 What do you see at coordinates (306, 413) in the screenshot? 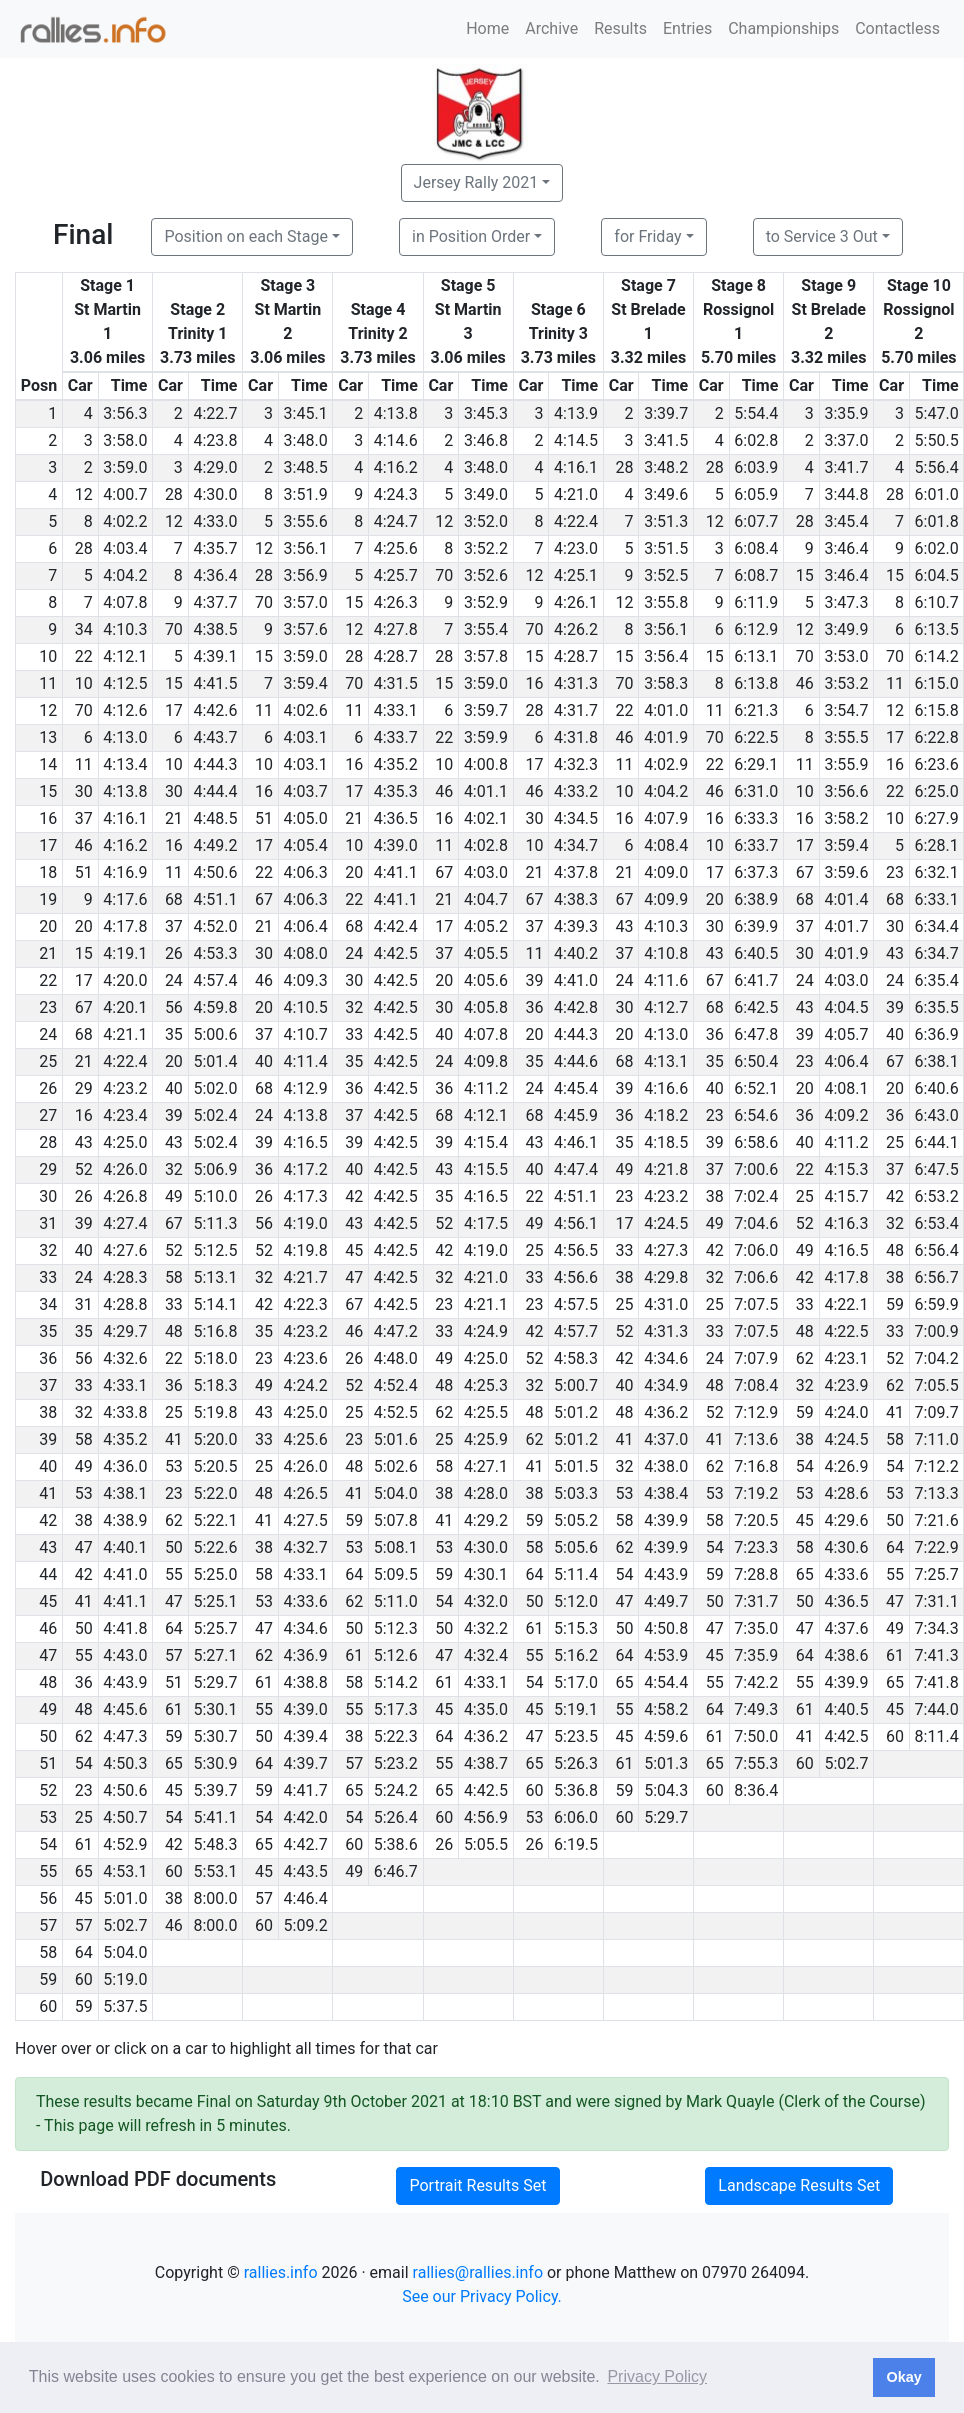
I see `3:45.1` at bounding box center [306, 413].